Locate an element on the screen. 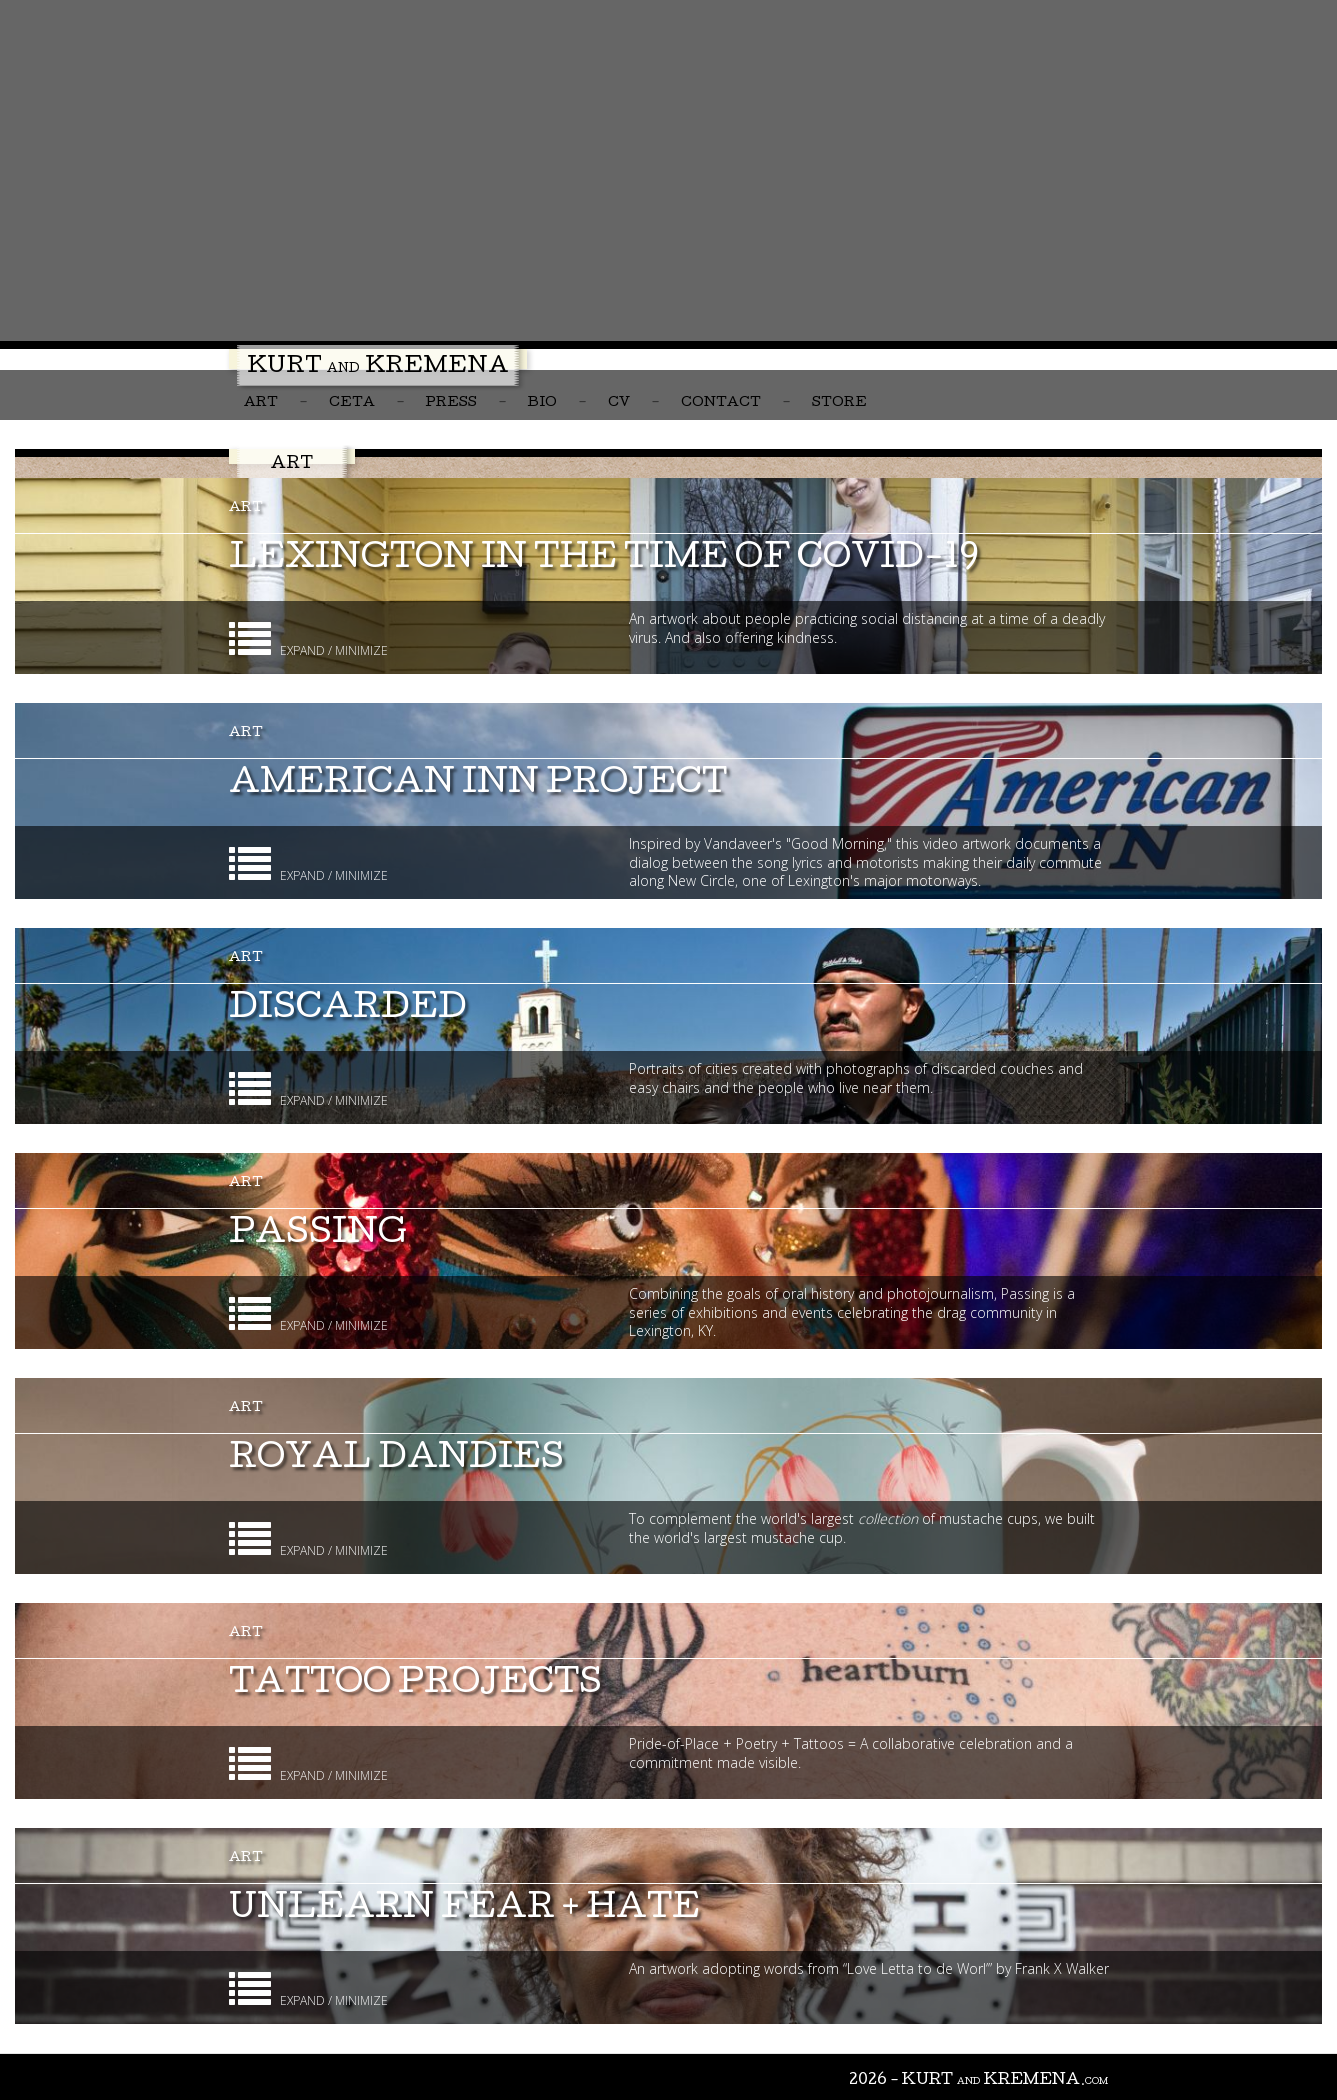 This screenshot has width=1337, height=2100. CV is located at coordinates (619, 403).